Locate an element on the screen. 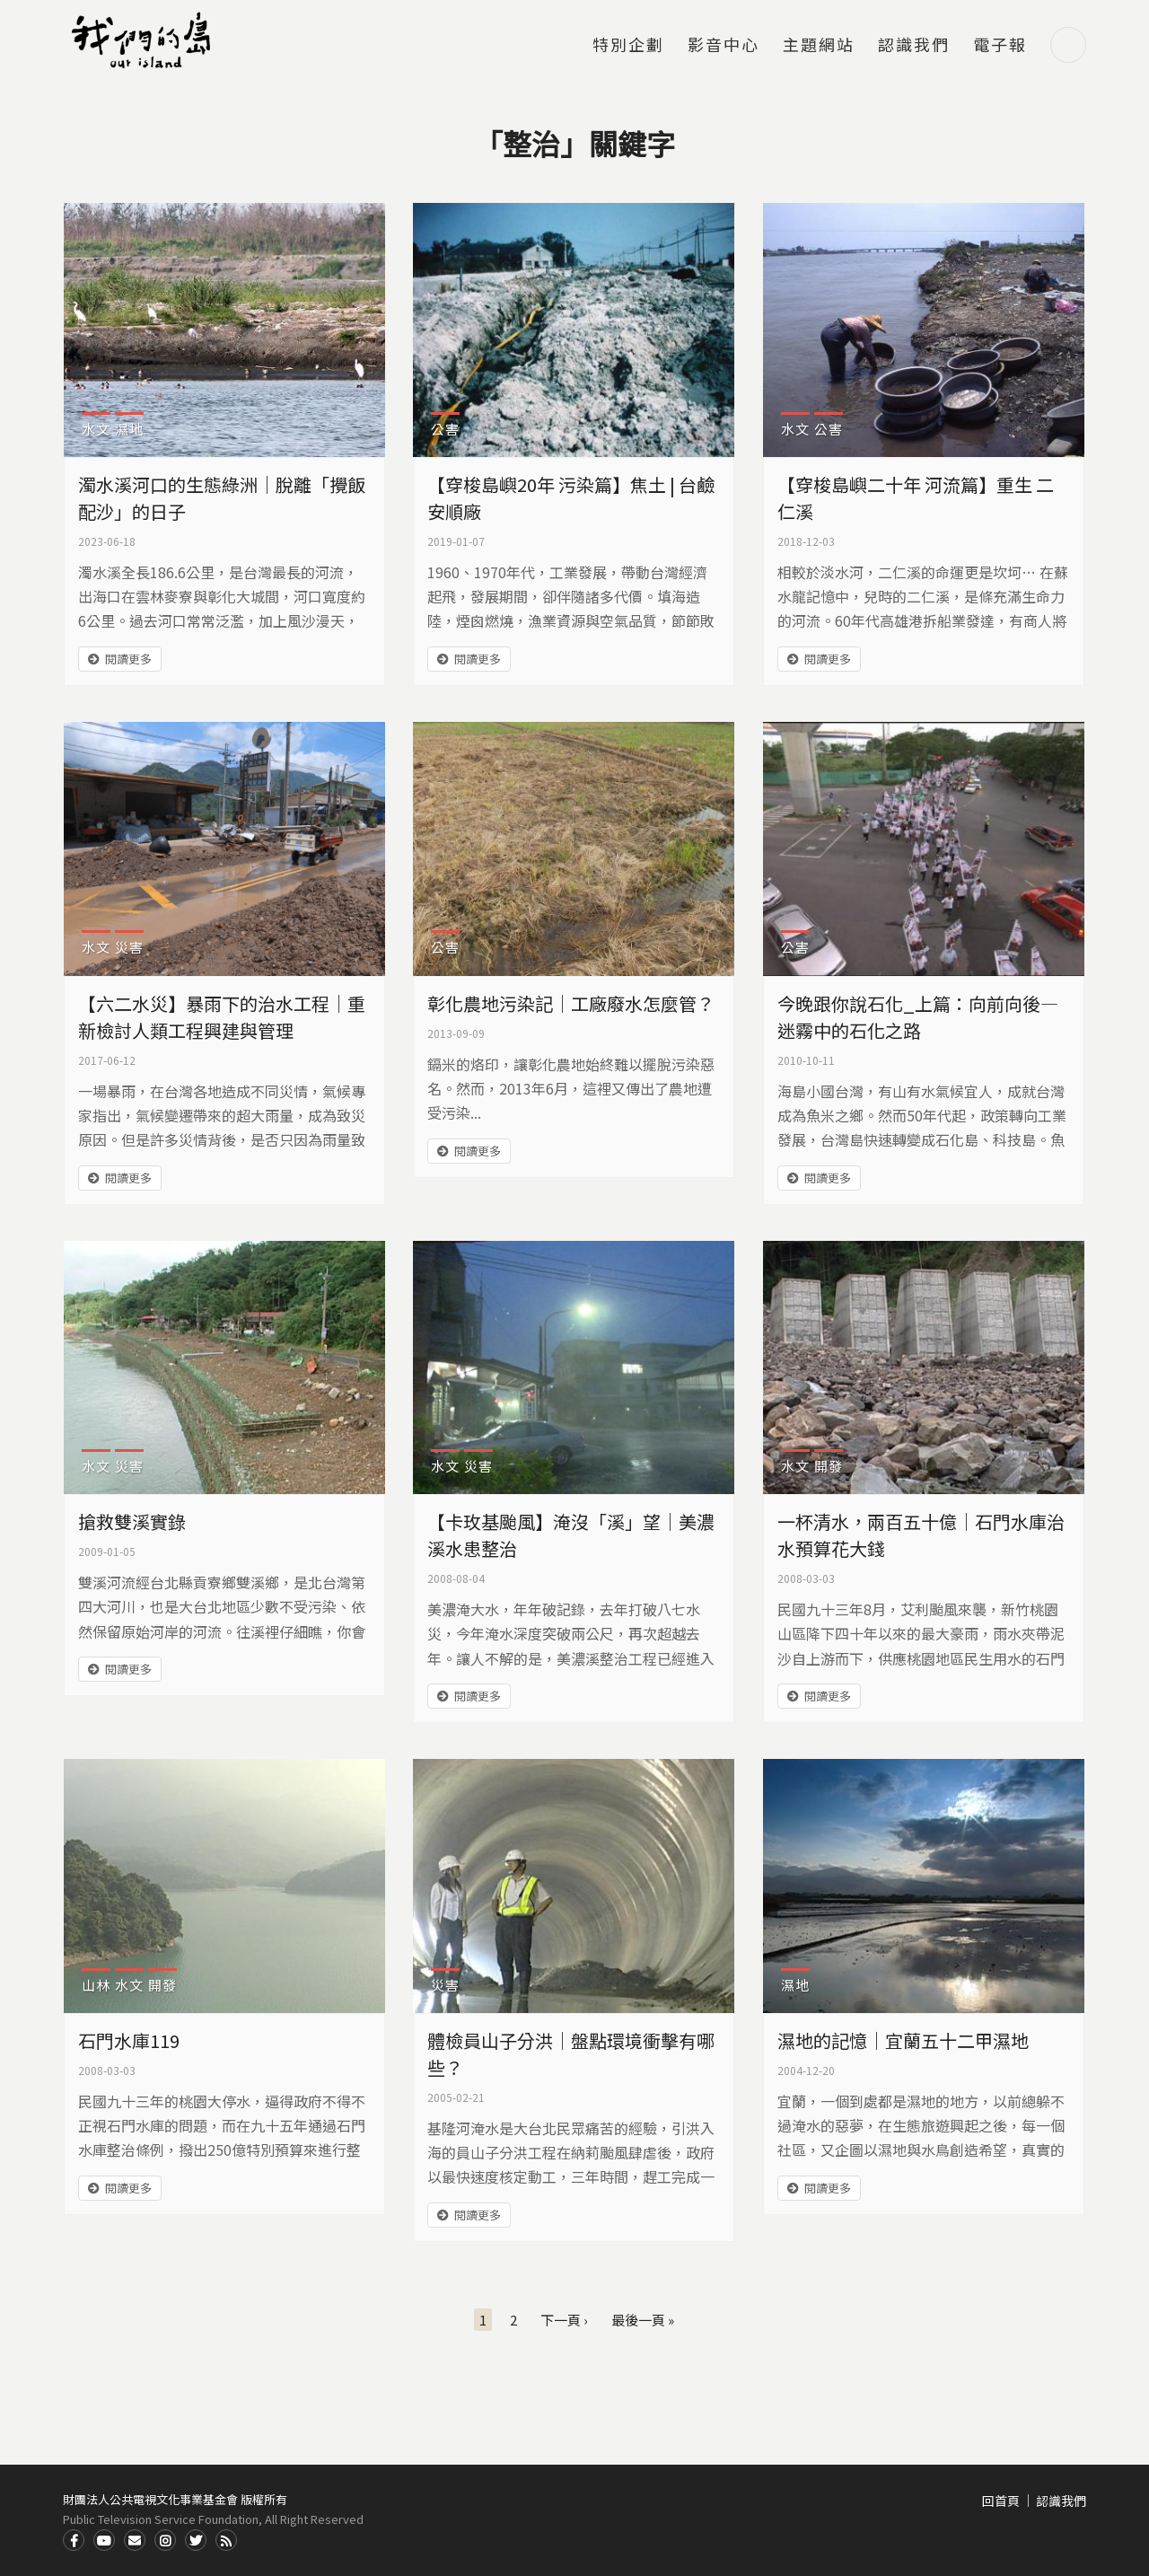 The height and width of the screenshot is (2576, 1149). 下一頁 › is located at coordinates (564, 2319).